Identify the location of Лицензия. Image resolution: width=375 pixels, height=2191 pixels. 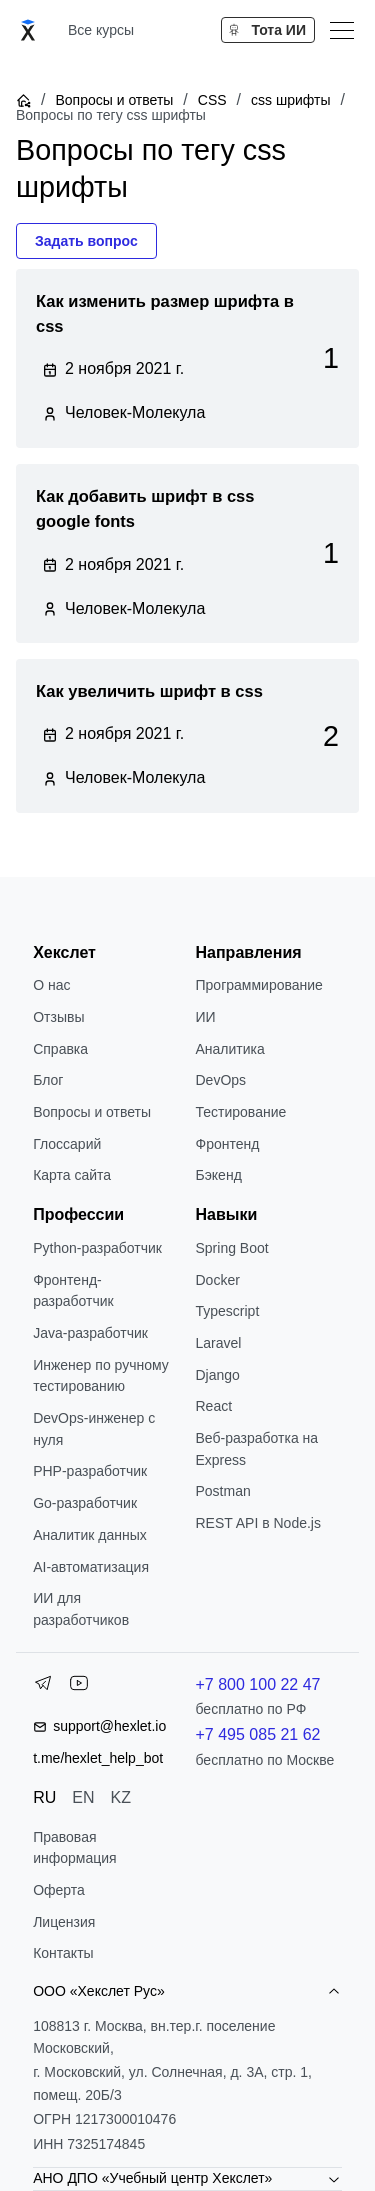
(64, 1922).